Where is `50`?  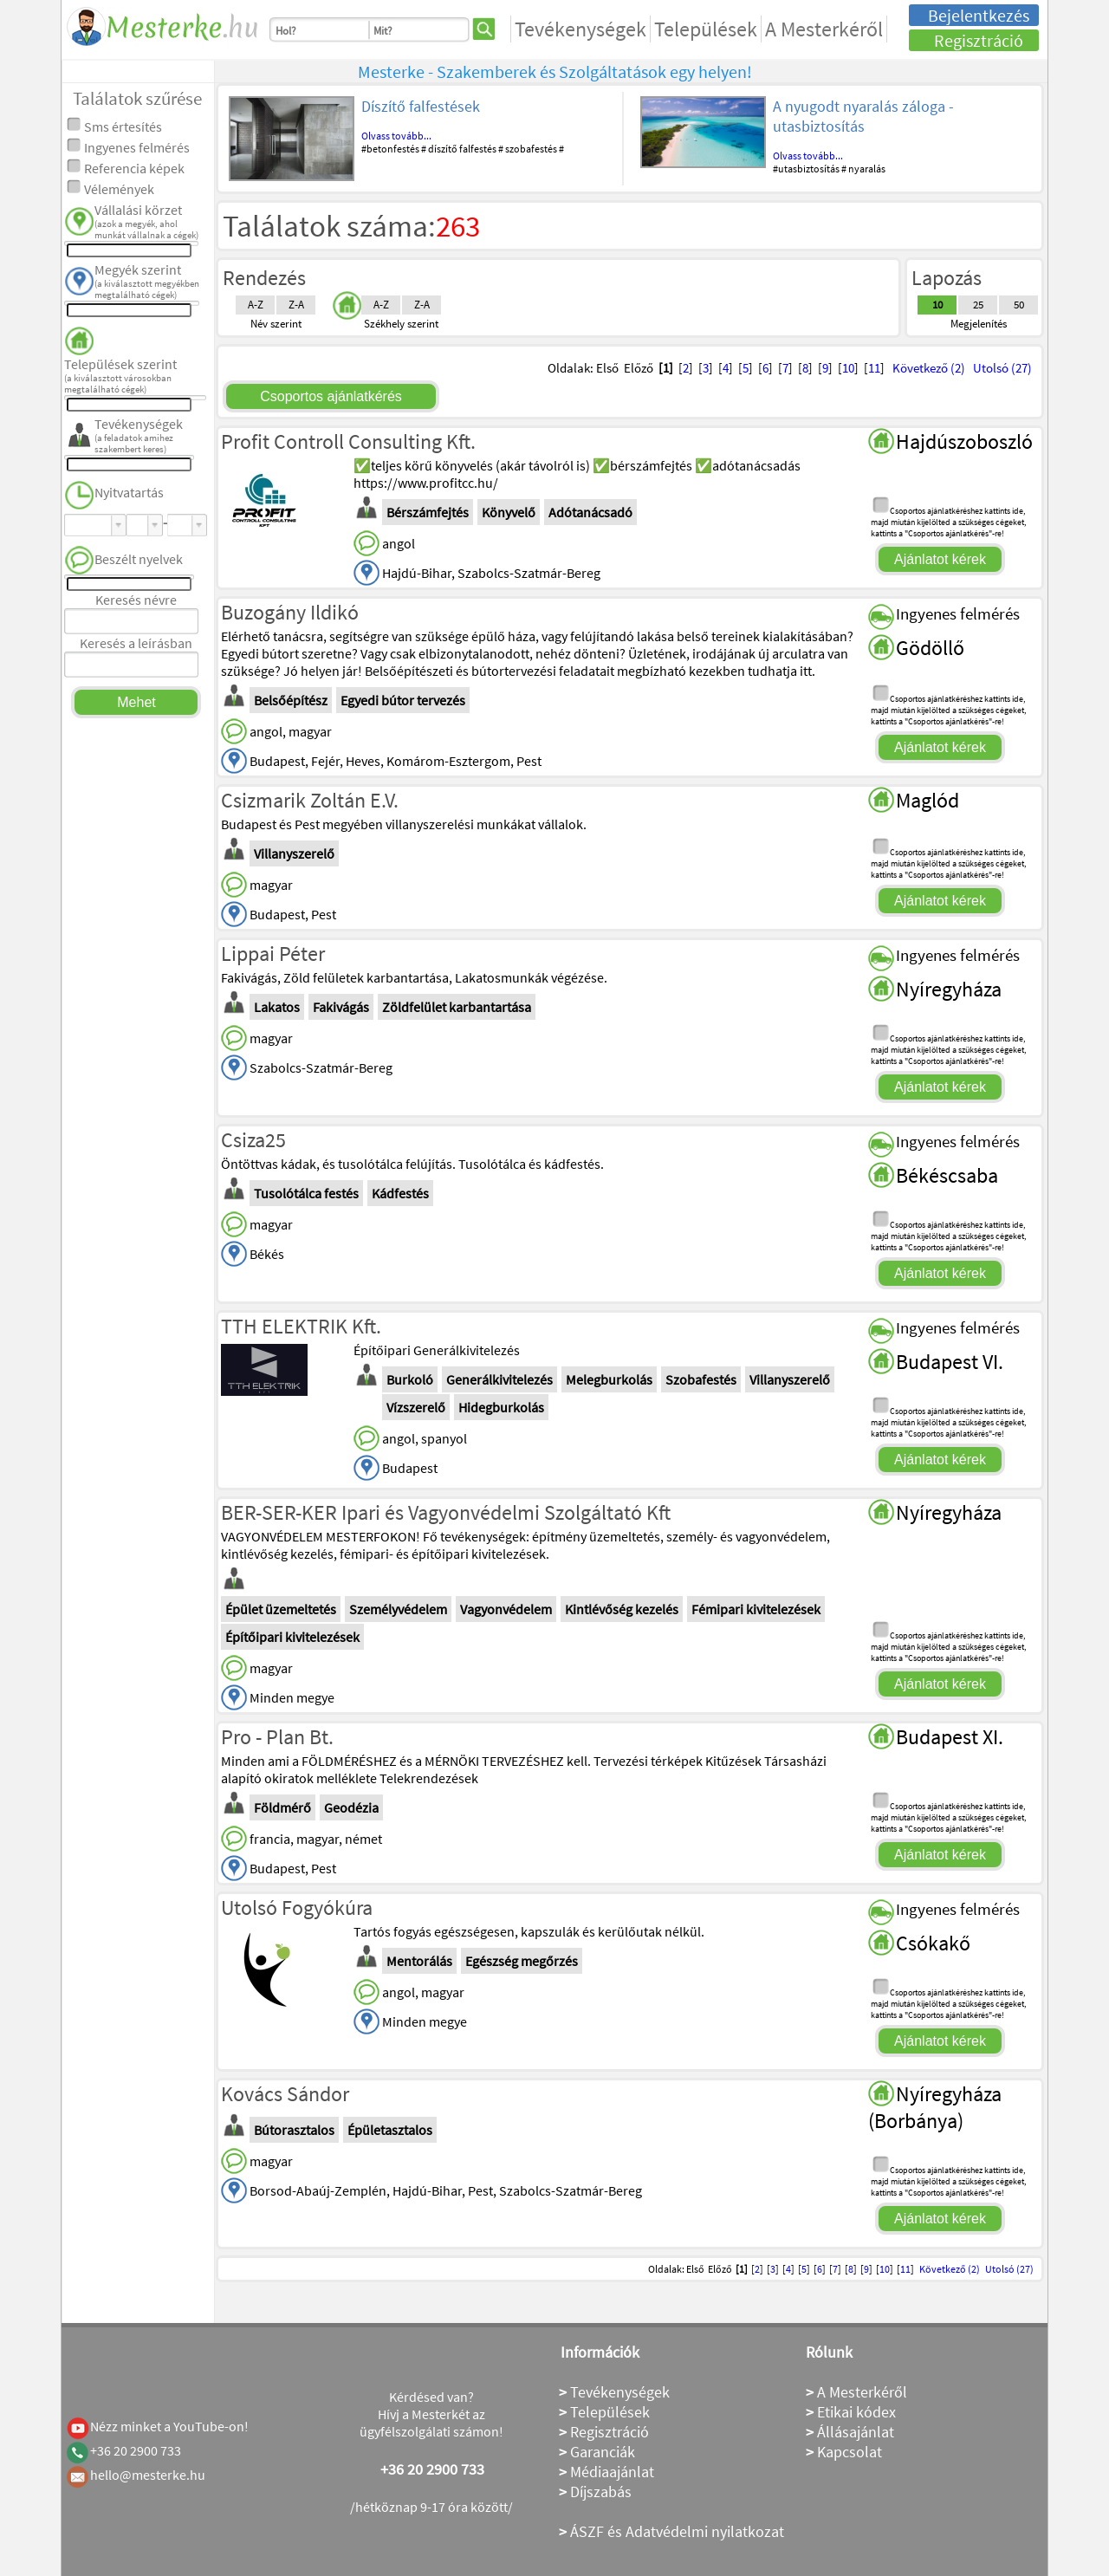
50 is located at coordinates (1019, 304).